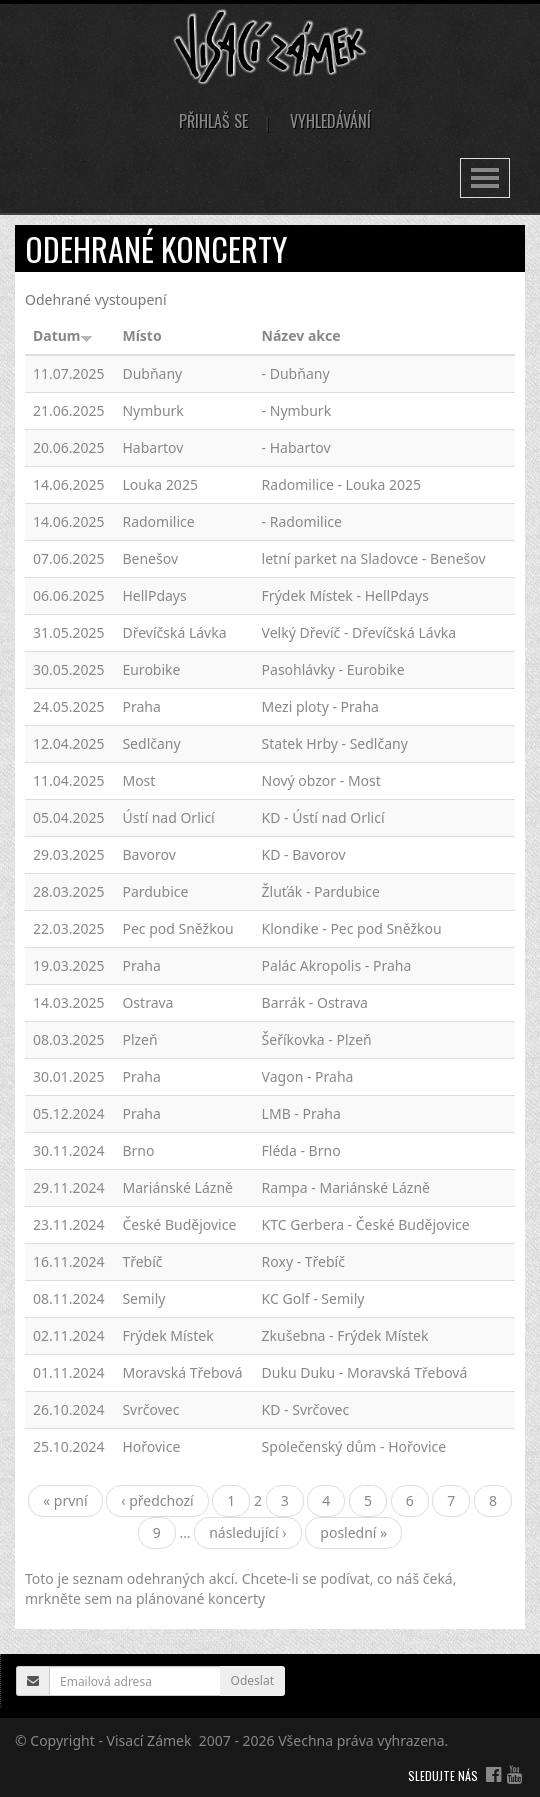 The height and width of the screenshot is (1797, 540). Describe the element at coordinates (177, 928) in the screenshot. I see `Pec pod Sněžkou` at that location.